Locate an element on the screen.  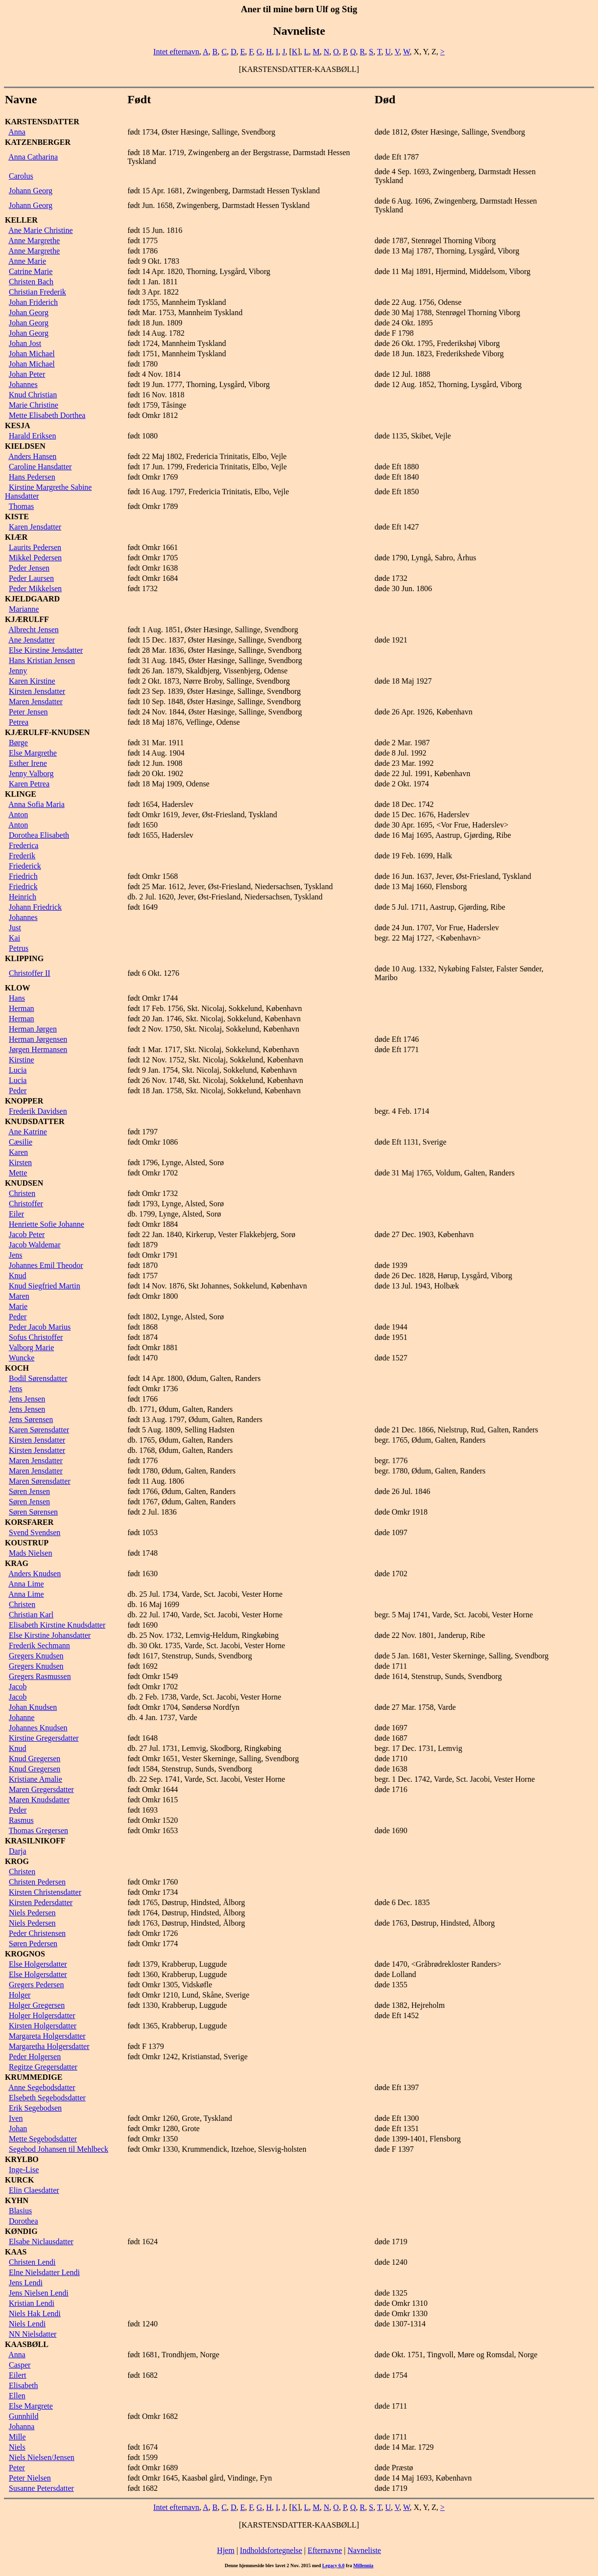
Eiler is located at coordinates (16, 1214).